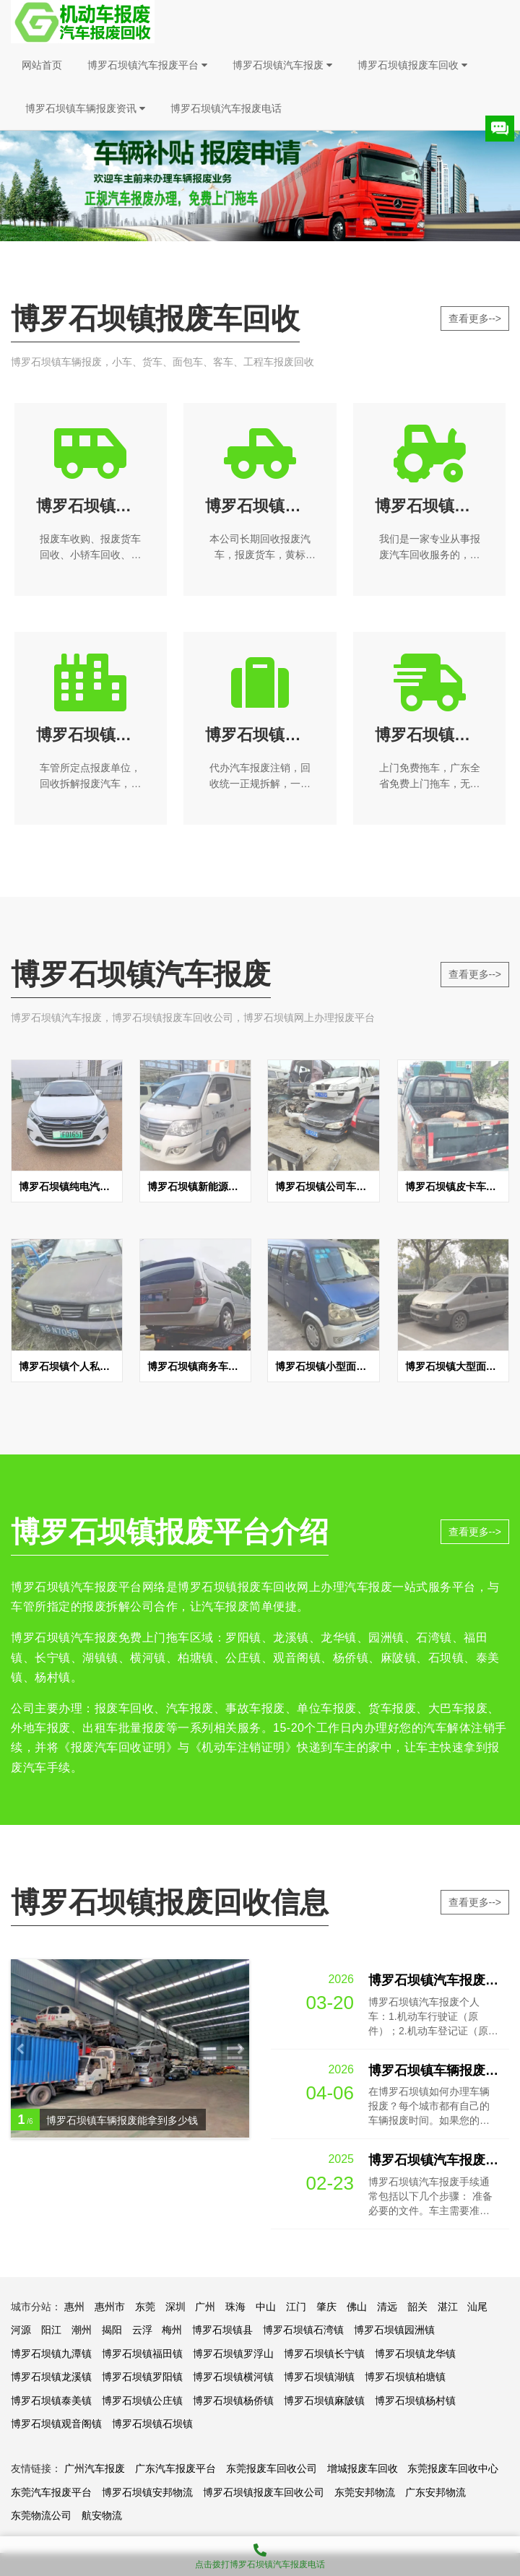 This screenshot has width=520, height=2576. I want to click on 博罗石坝镇长宁镇, so click(324, 2353).